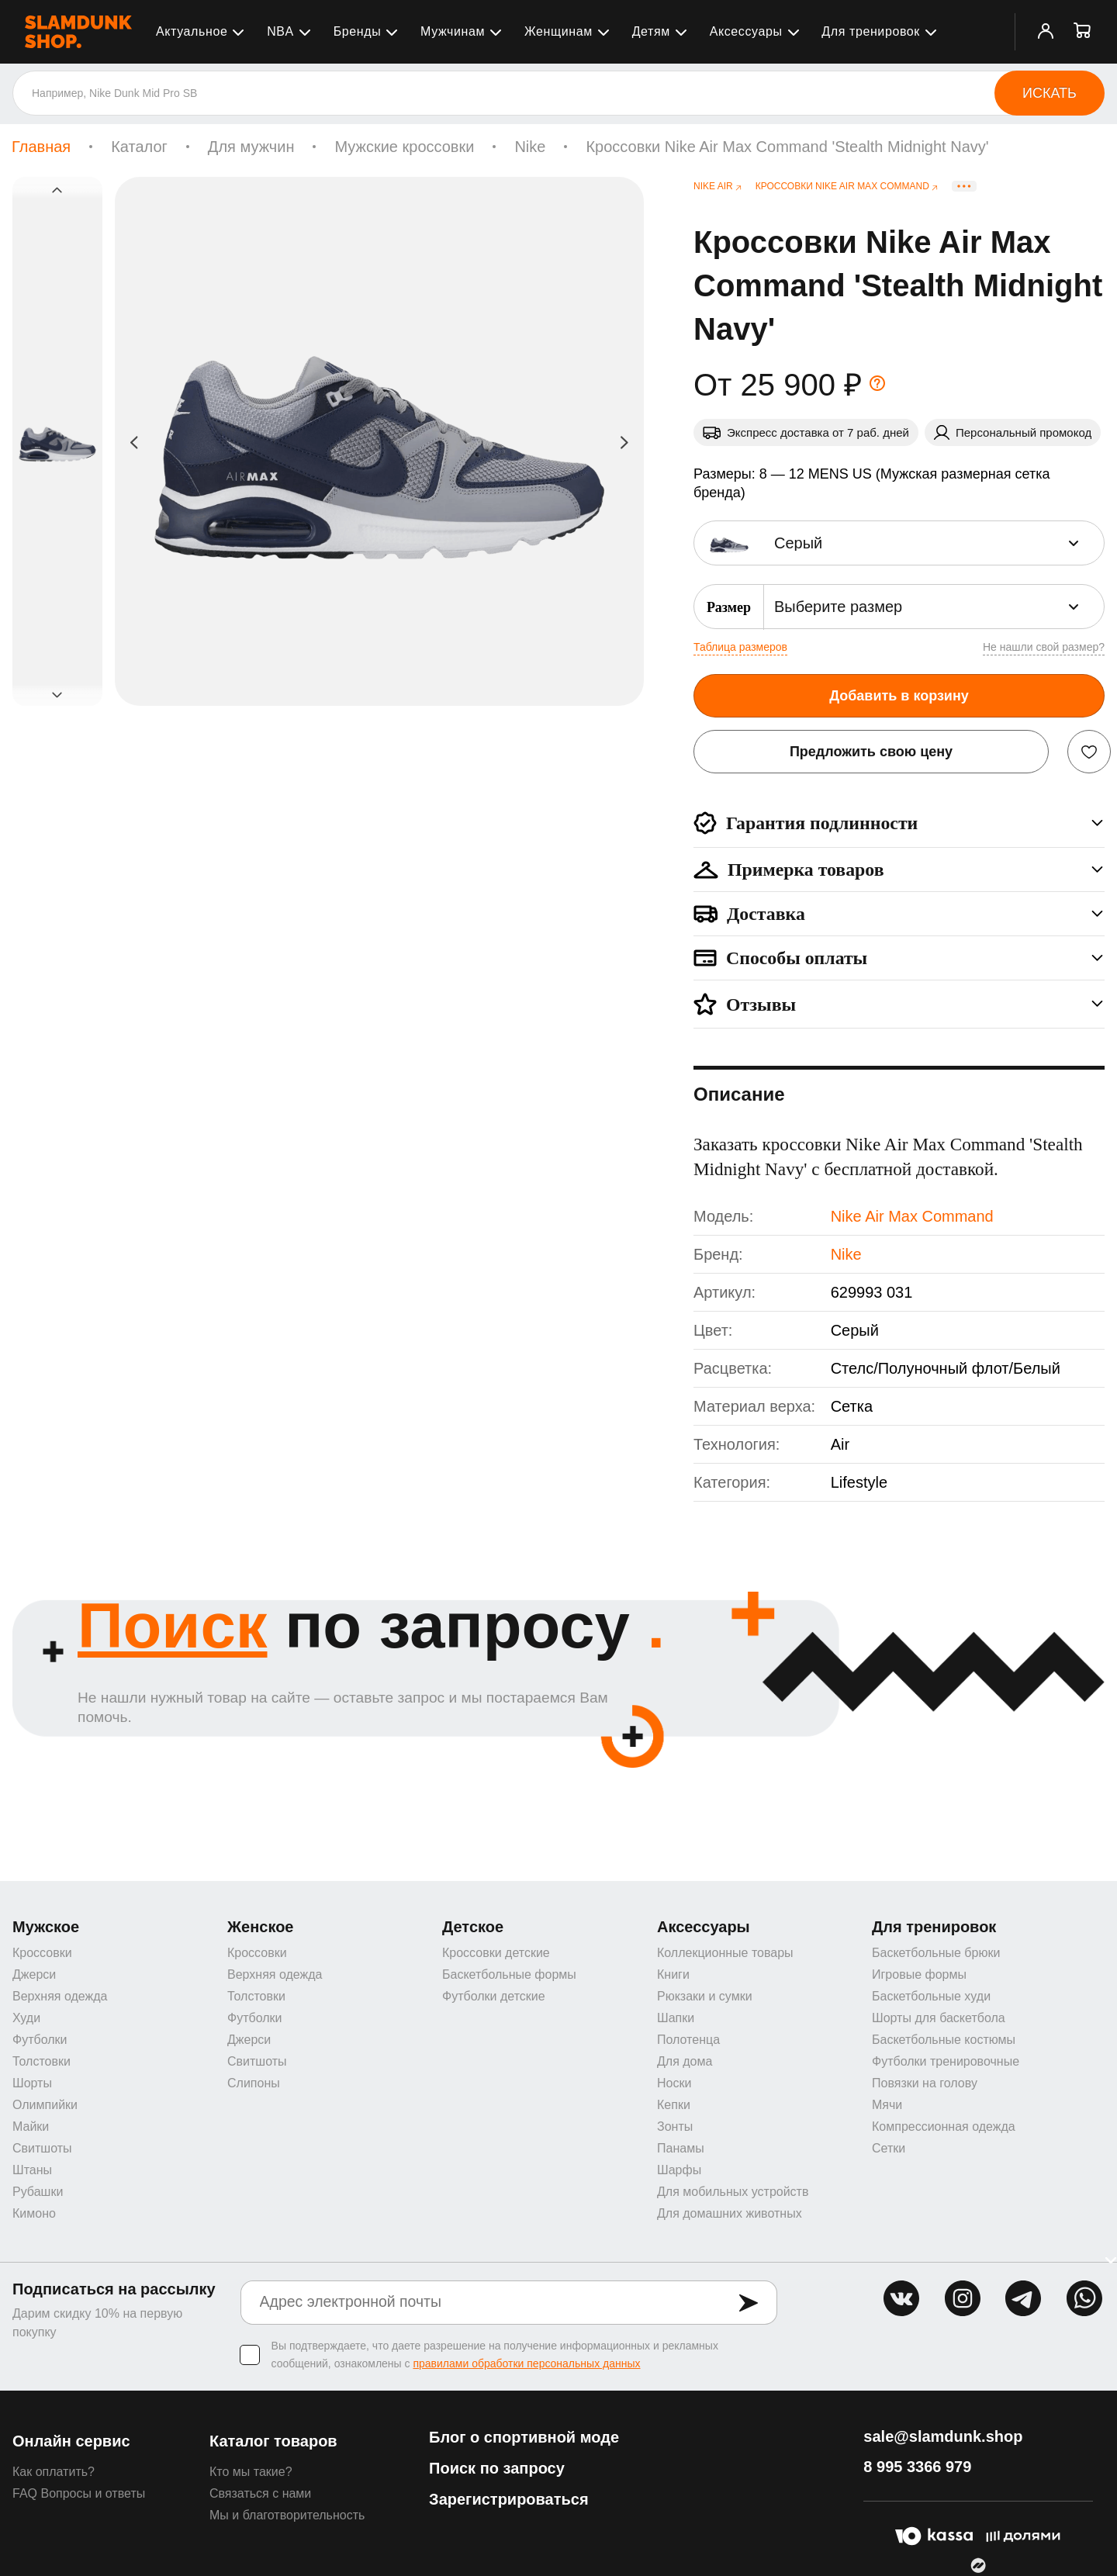  What do you see at coordinates (251, 146) in the screenshot?
I see `Для мужчин` at bounding box center [251, 146].